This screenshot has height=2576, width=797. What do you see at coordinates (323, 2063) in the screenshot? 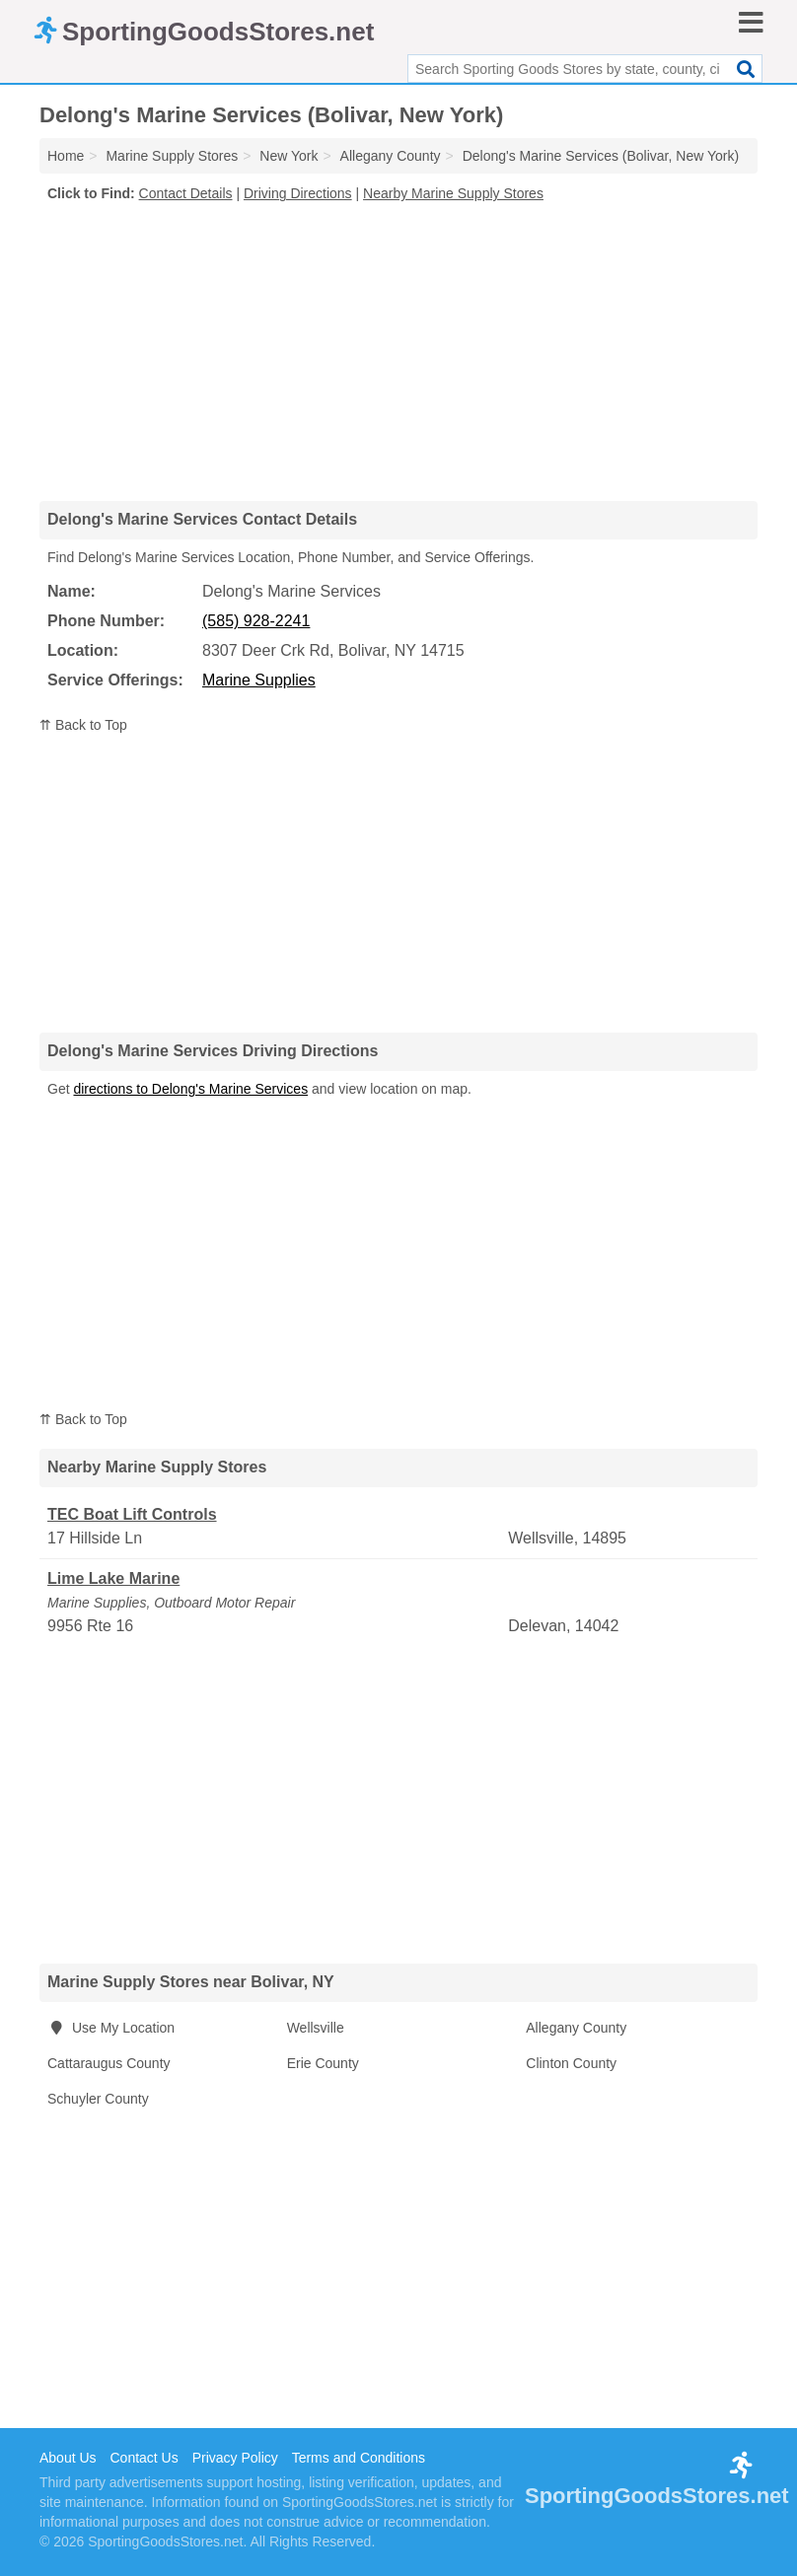
I see `Erie County` at bounding box center [323, 2063].